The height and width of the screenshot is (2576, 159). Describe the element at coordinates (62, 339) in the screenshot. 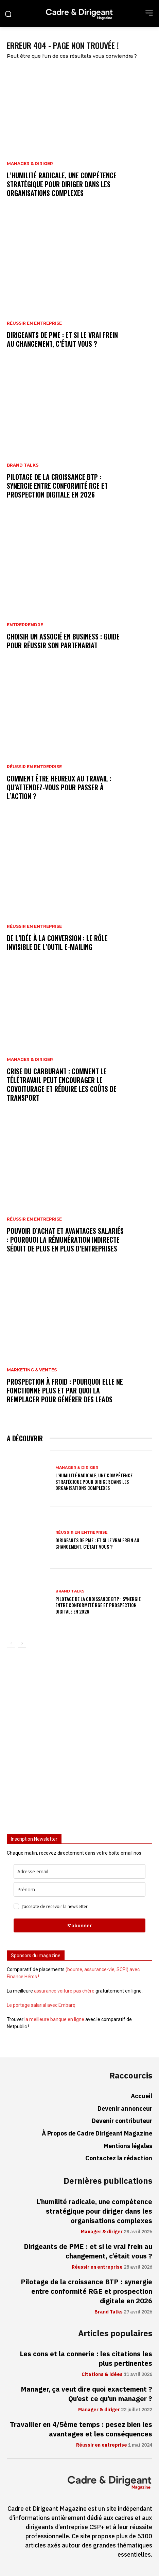

I see `Dirigeants de PME : et si le vrai frein au changement, c’était vous ?` at that location.